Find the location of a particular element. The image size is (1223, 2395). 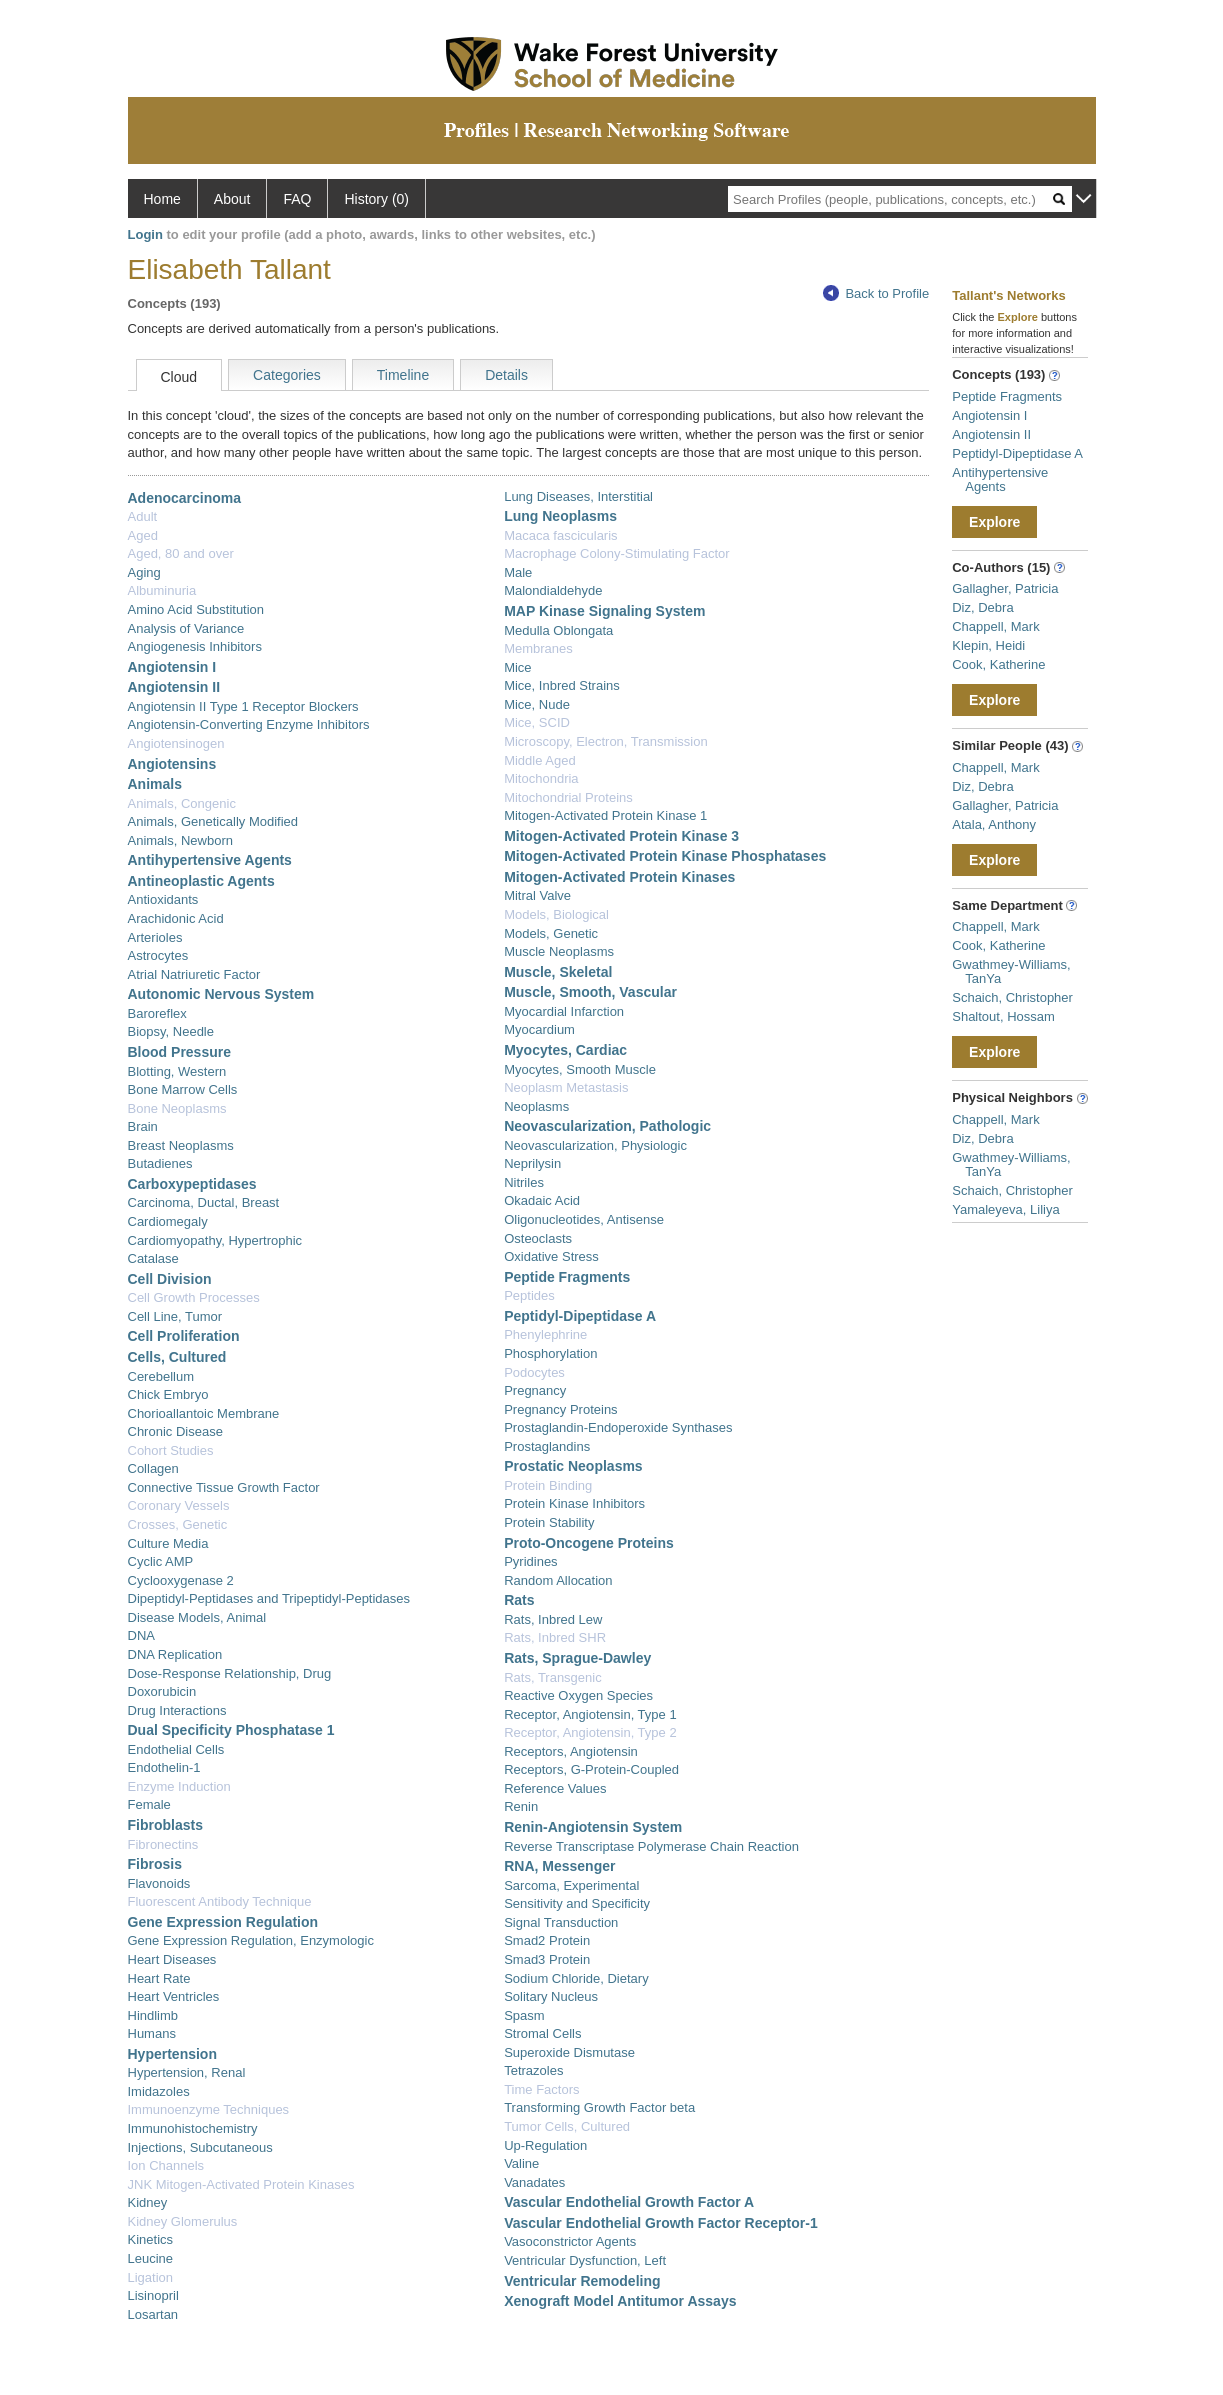

Klepin, Heidi is located at coordinates (988, 645).